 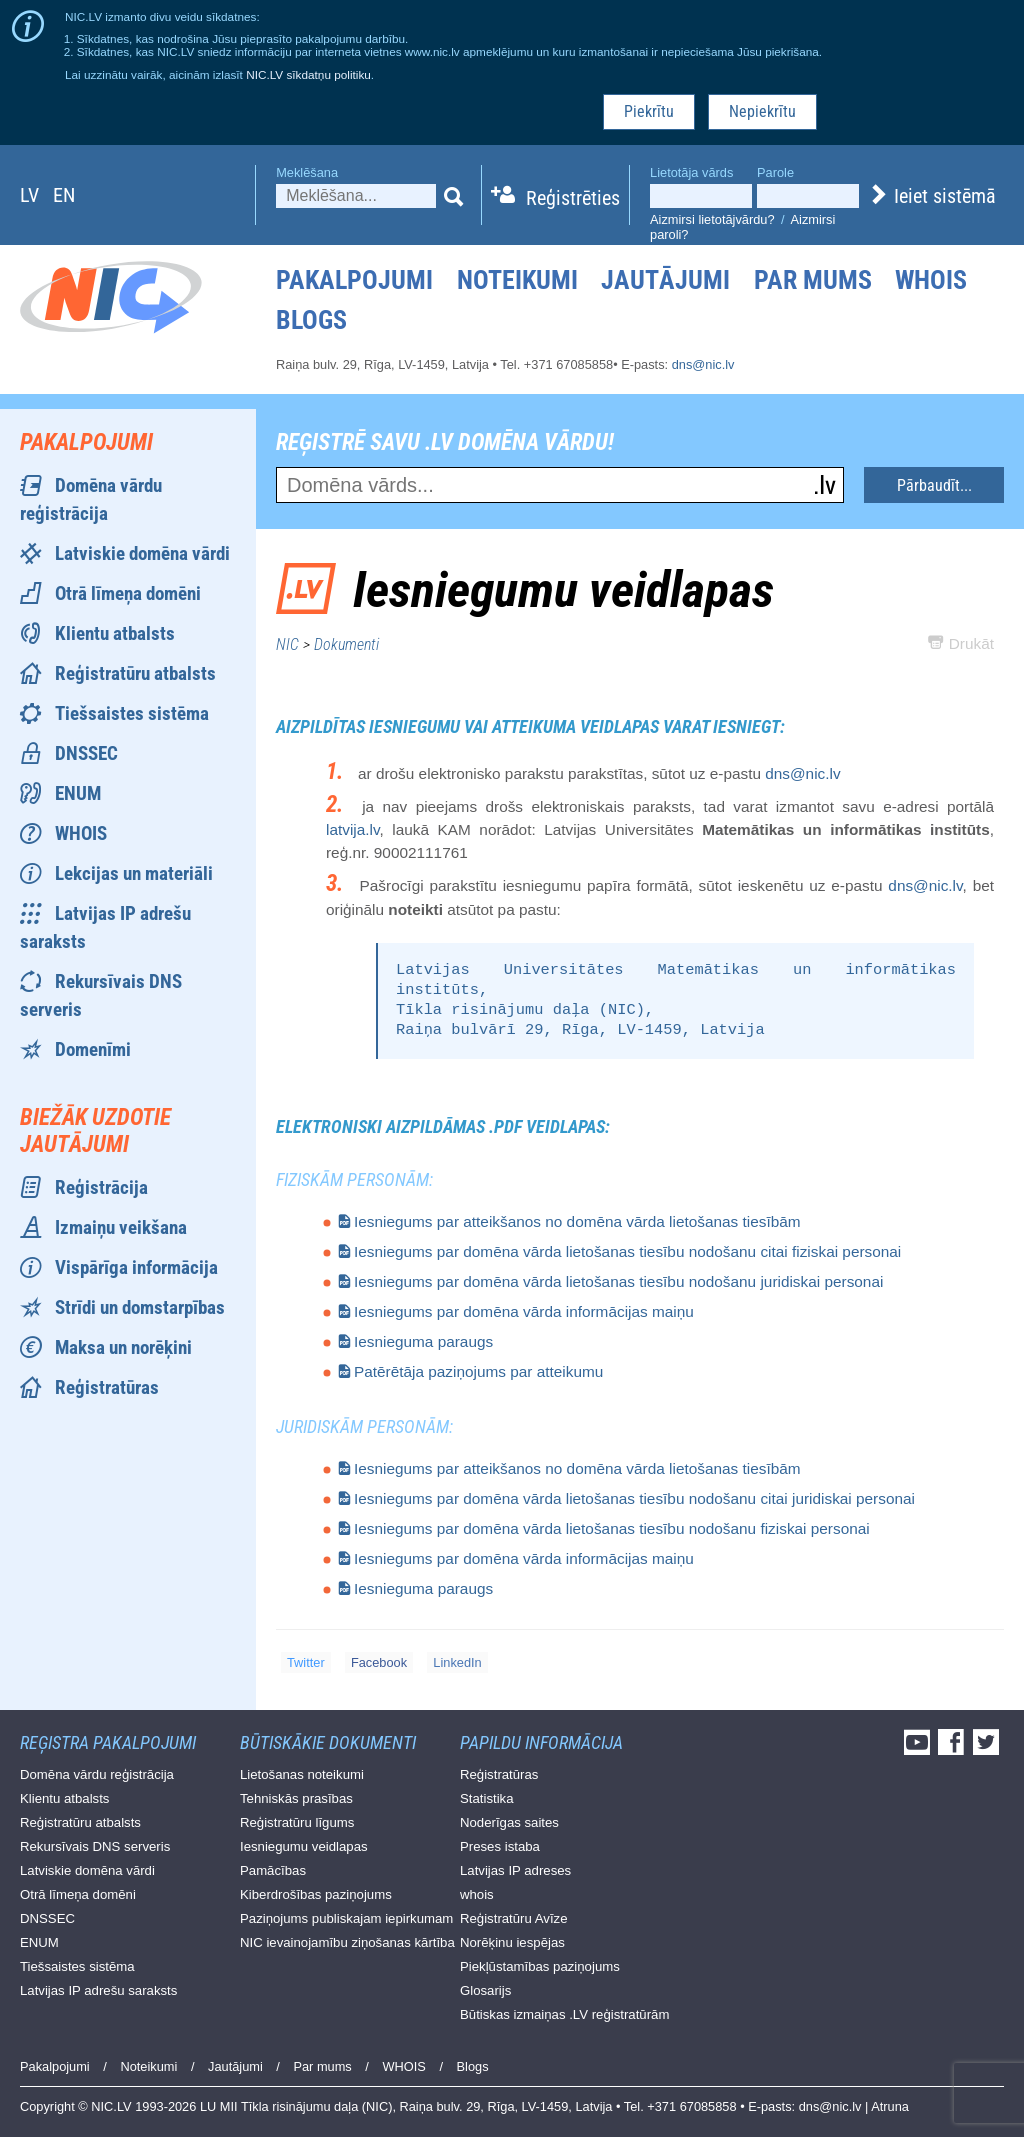 I want to click on Jautājumi, so click(x=665, y=280).